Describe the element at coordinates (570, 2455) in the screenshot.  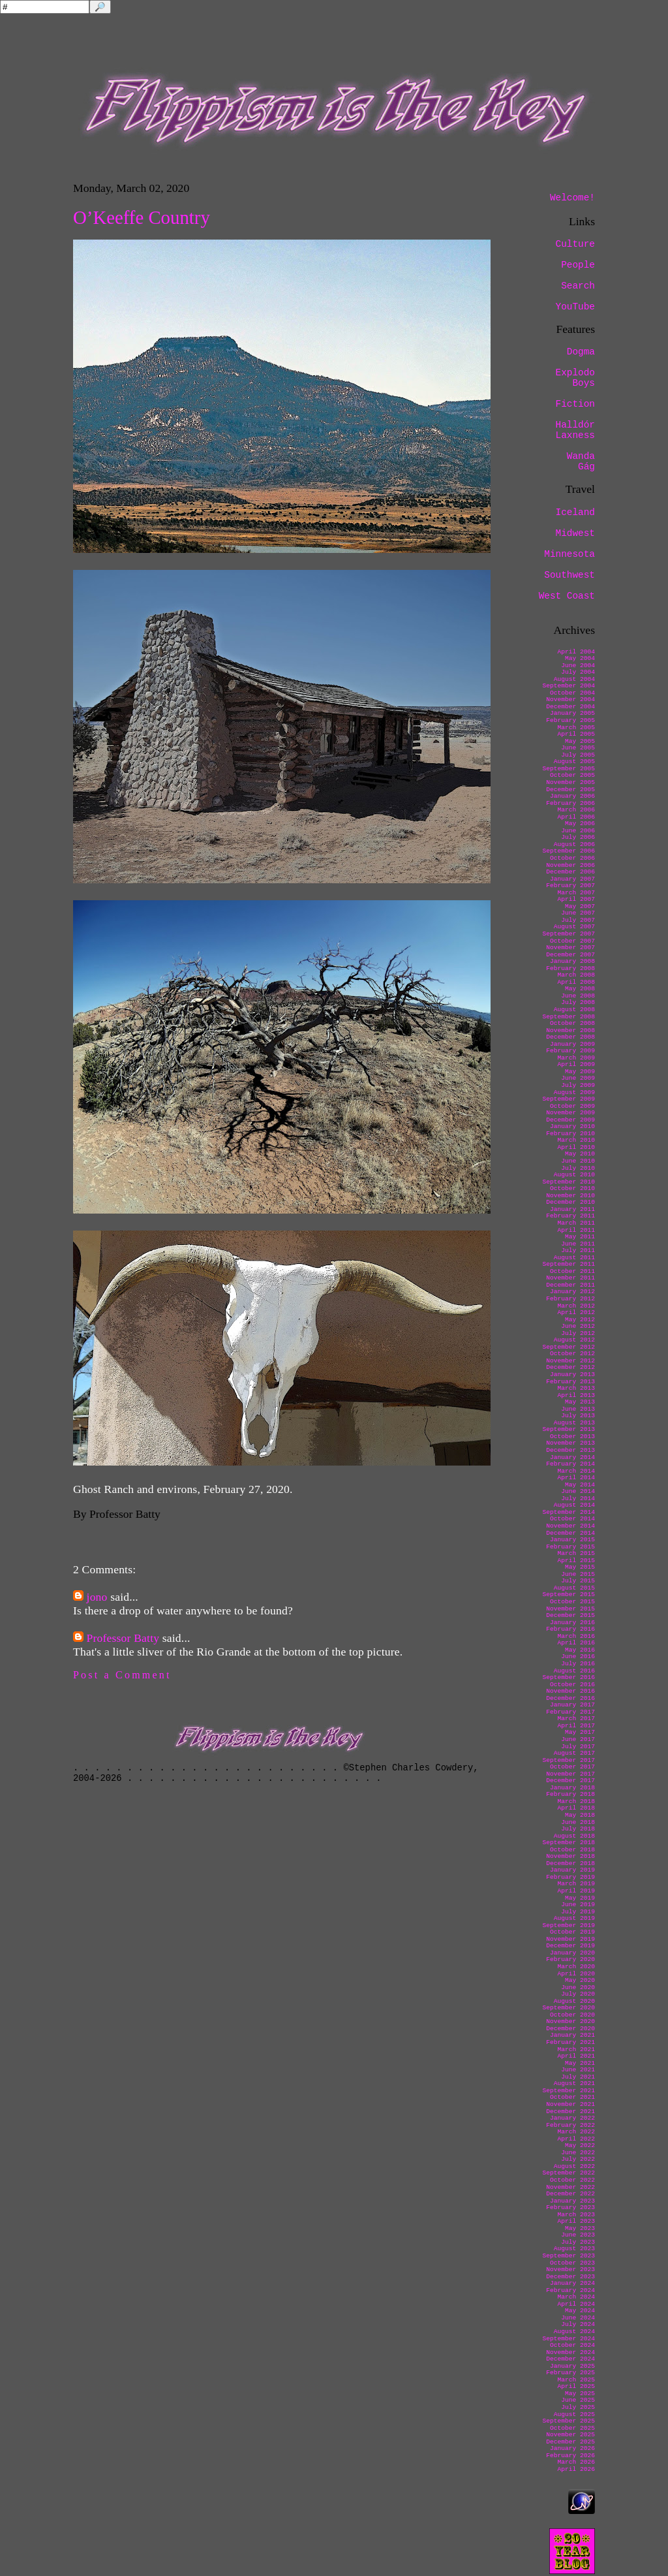
I see `February 2026` at that location.